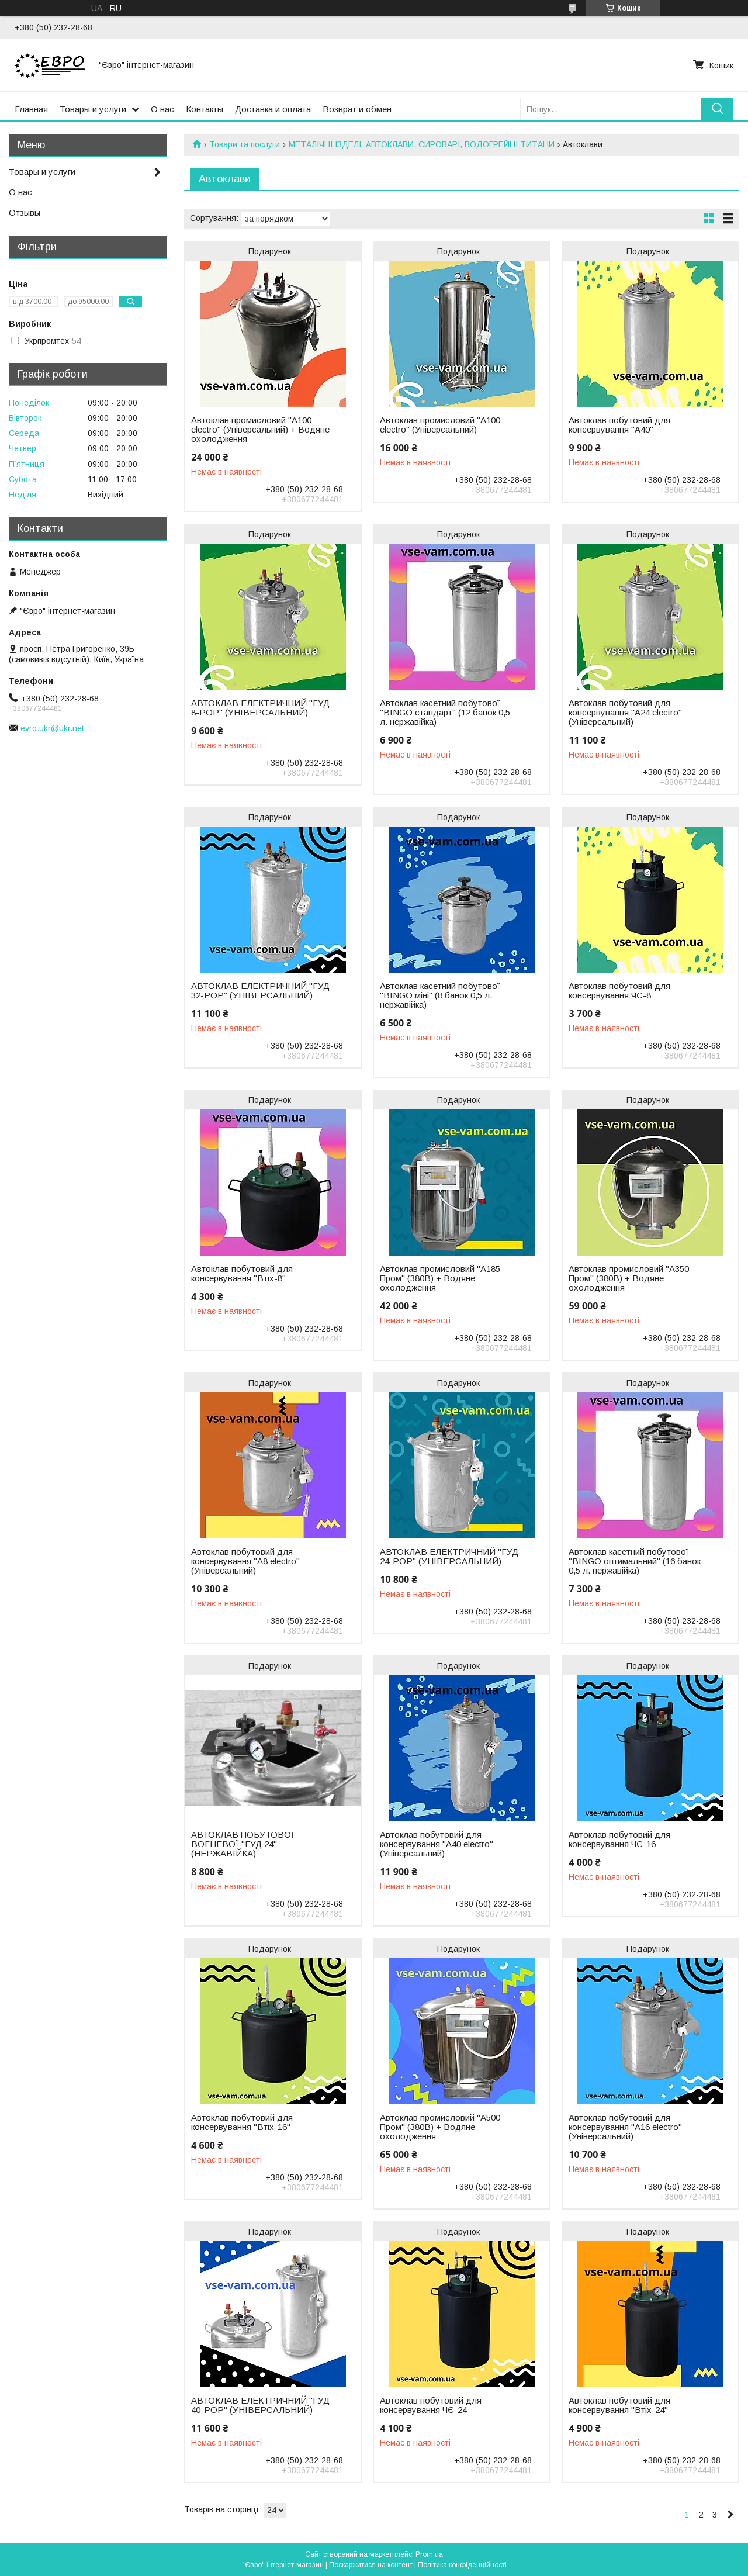 The width and height of the screenshot is (748, 2576). Describe the element at coordinates (619, 1839) in the screenshot. I see `Автоклав побутовий для консервування ЧЄ-16` at that location.